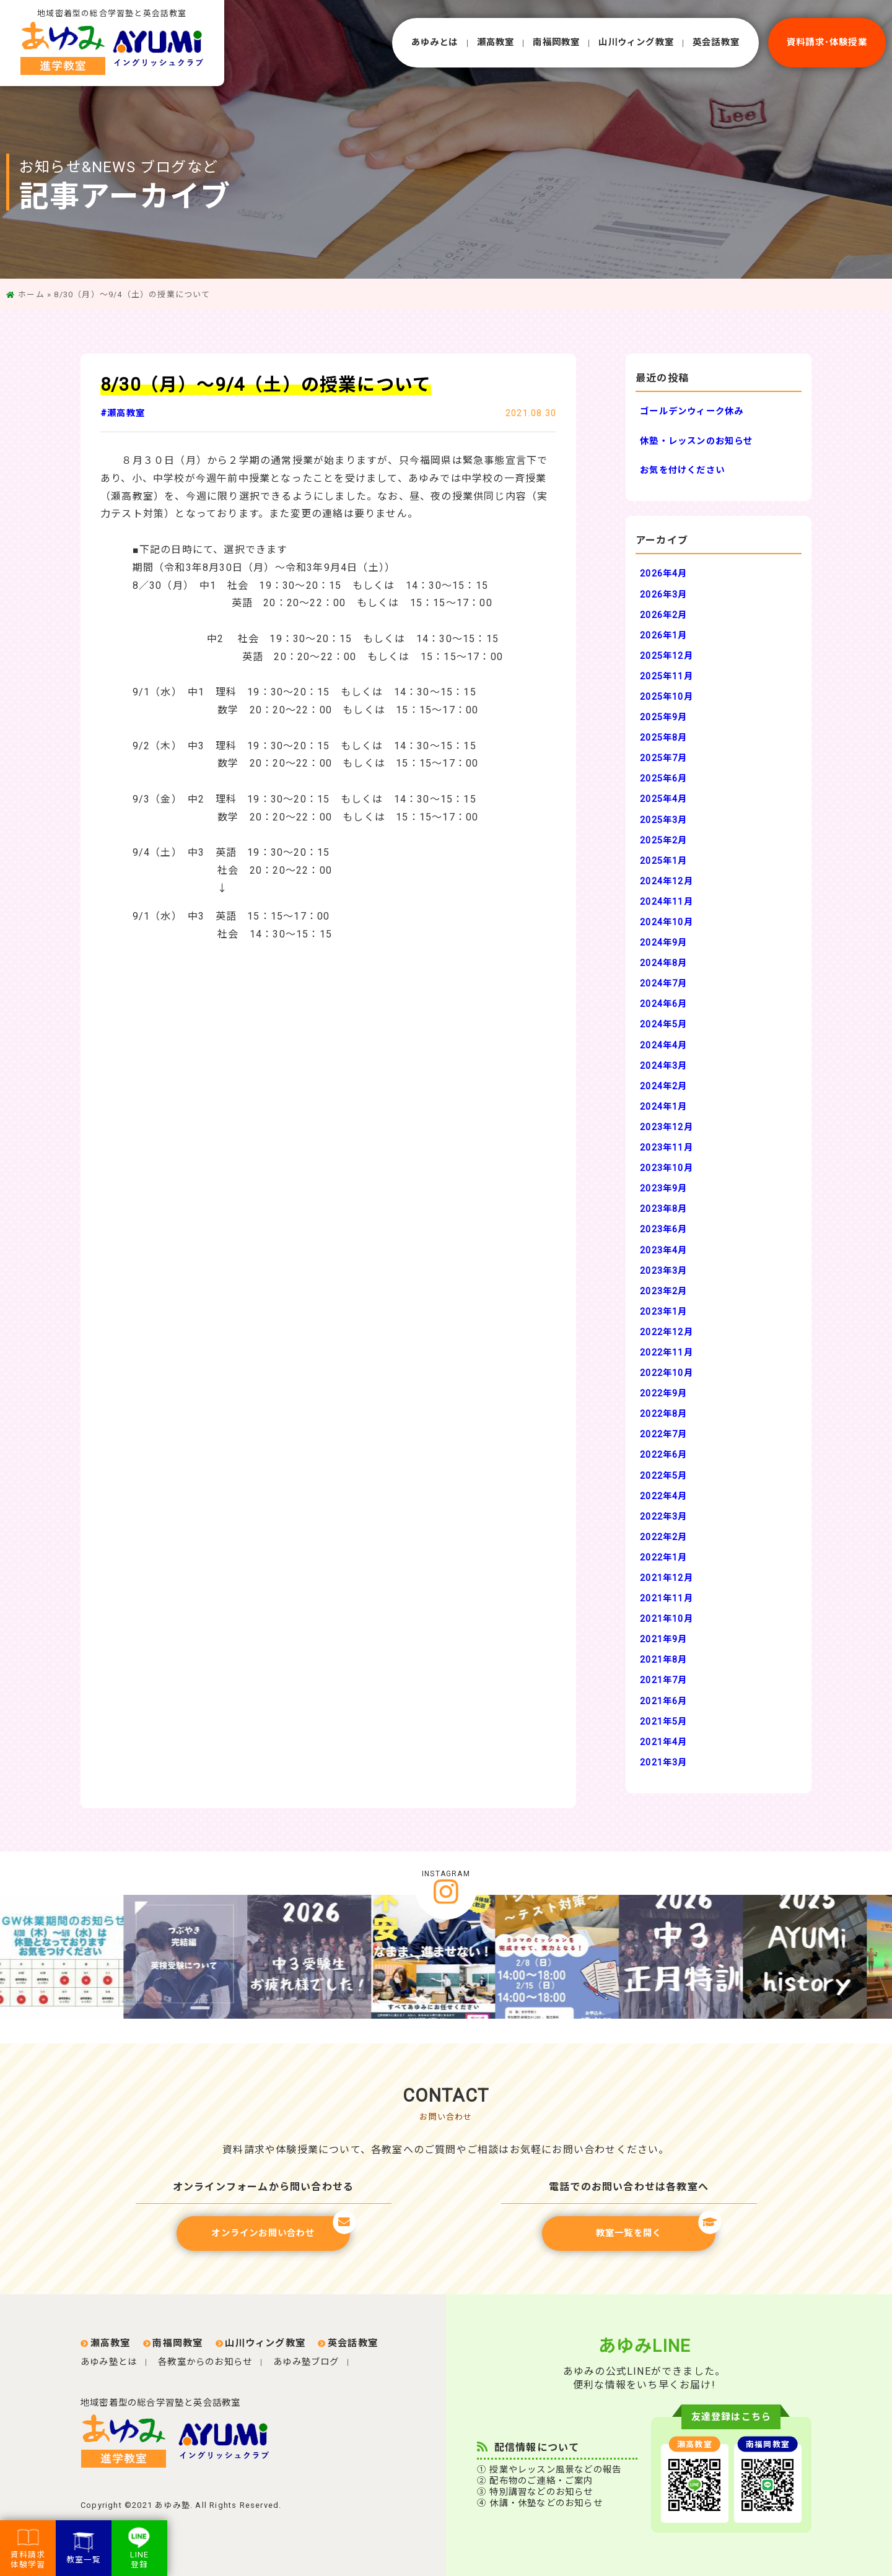  What do you see at coordinates (716, 42) in the screenshot?
I see `英会話教室` at bounding box center [716, 42].